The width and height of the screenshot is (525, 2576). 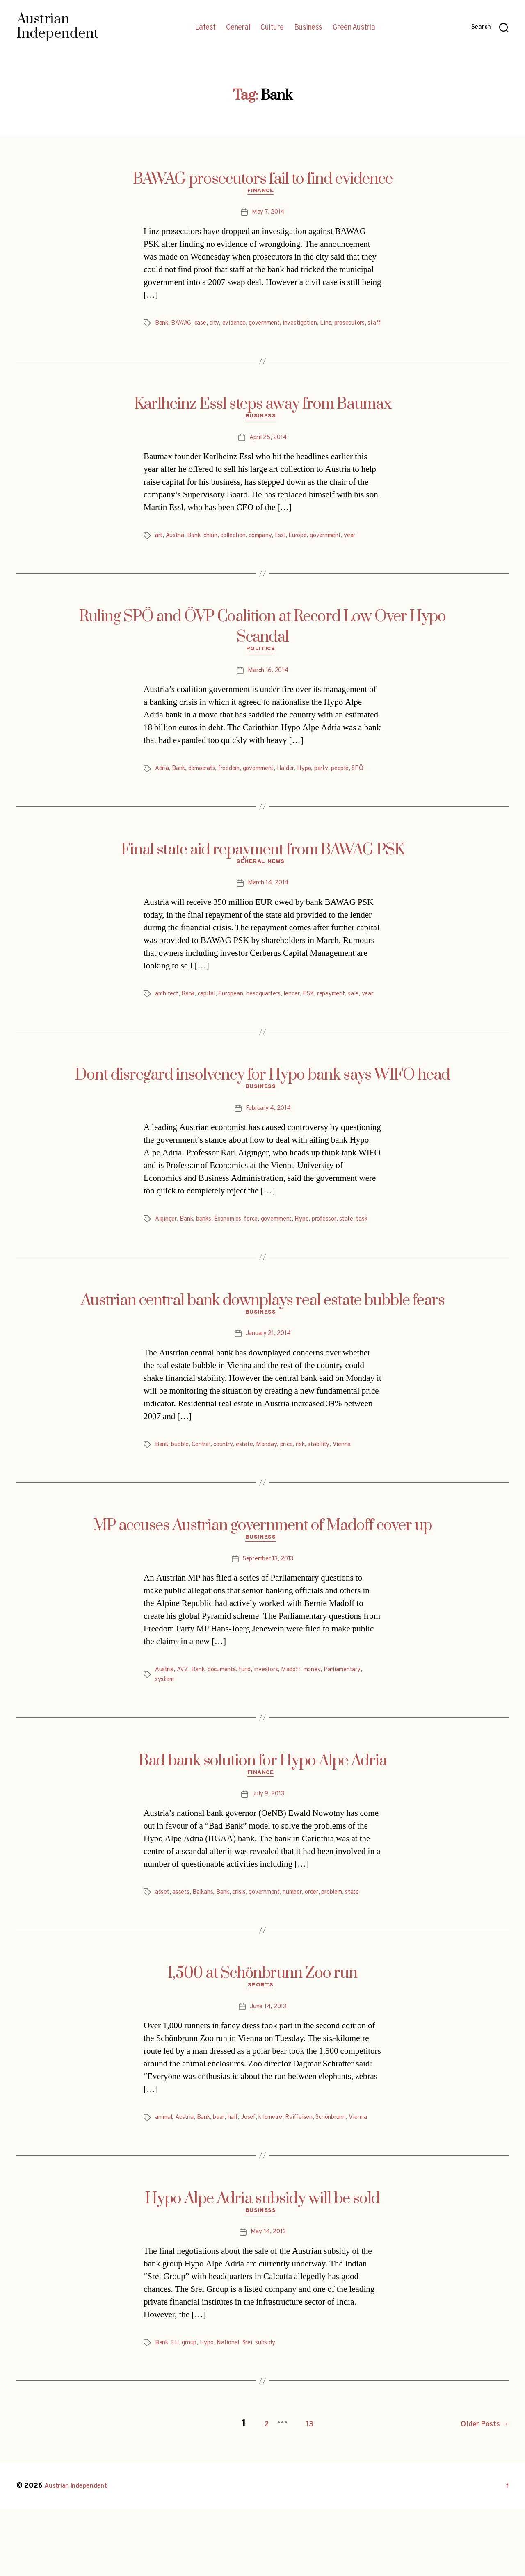 I want to click on Business, so click(x=308, y=27).